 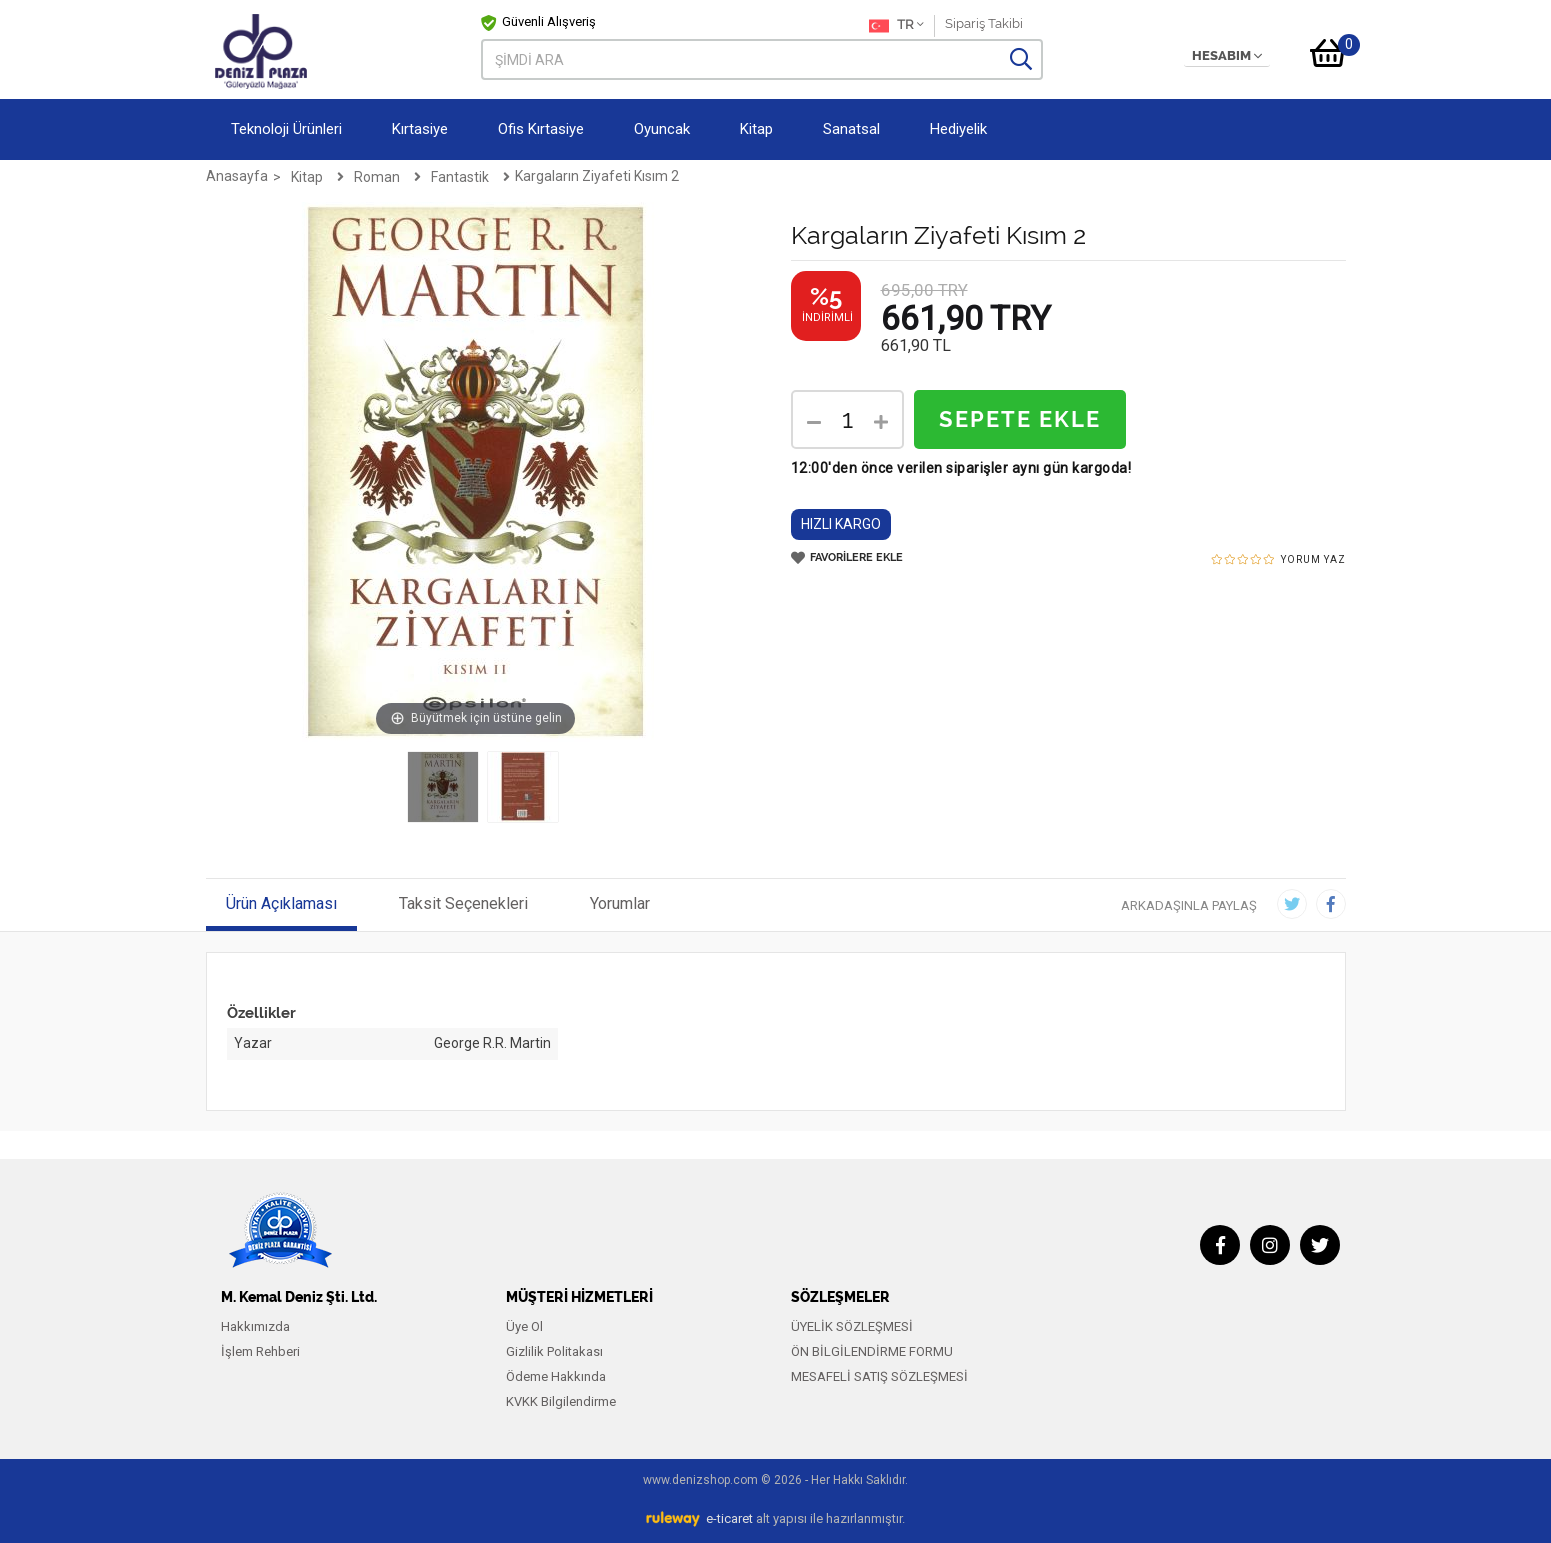 I want to click on İşlem Rehberi, so click(x=260, y=1351).